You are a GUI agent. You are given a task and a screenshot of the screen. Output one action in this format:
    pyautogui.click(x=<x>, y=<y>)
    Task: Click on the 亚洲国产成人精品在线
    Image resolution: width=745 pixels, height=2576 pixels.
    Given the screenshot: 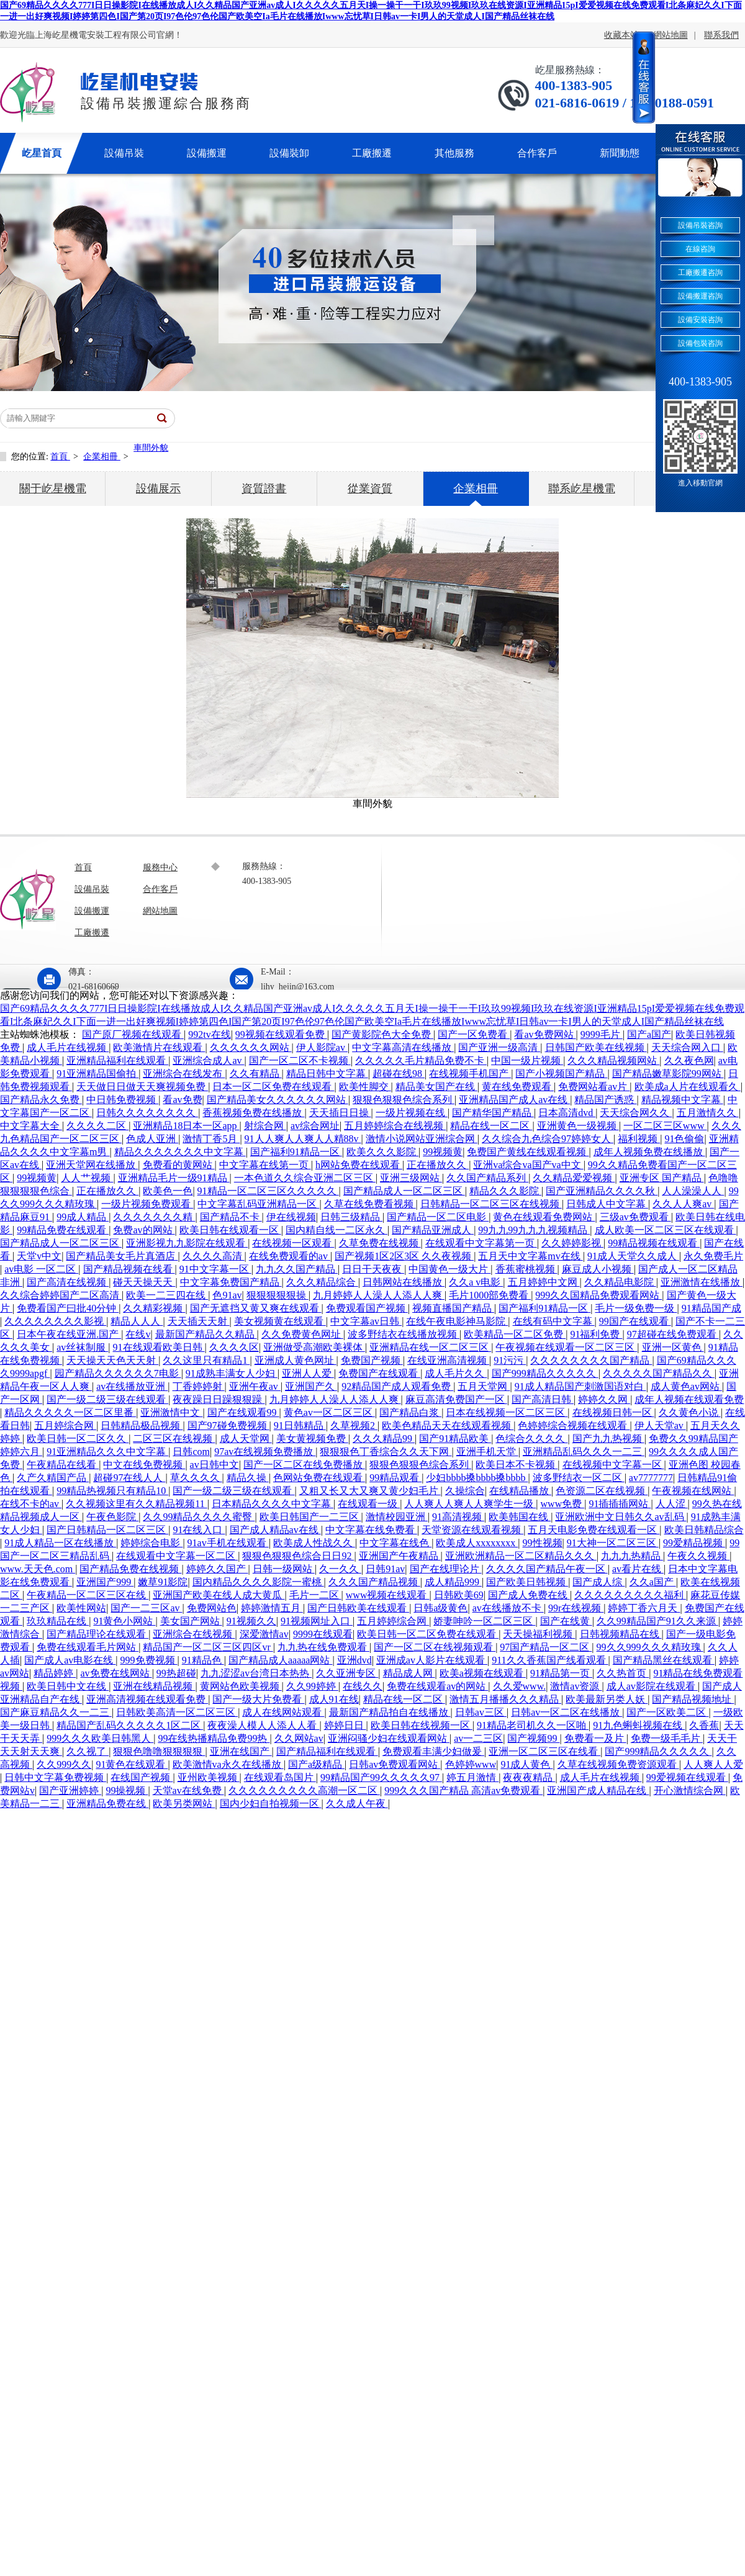 What is the action you would take?
    pyautogui.click(x=598, y=1790)
    